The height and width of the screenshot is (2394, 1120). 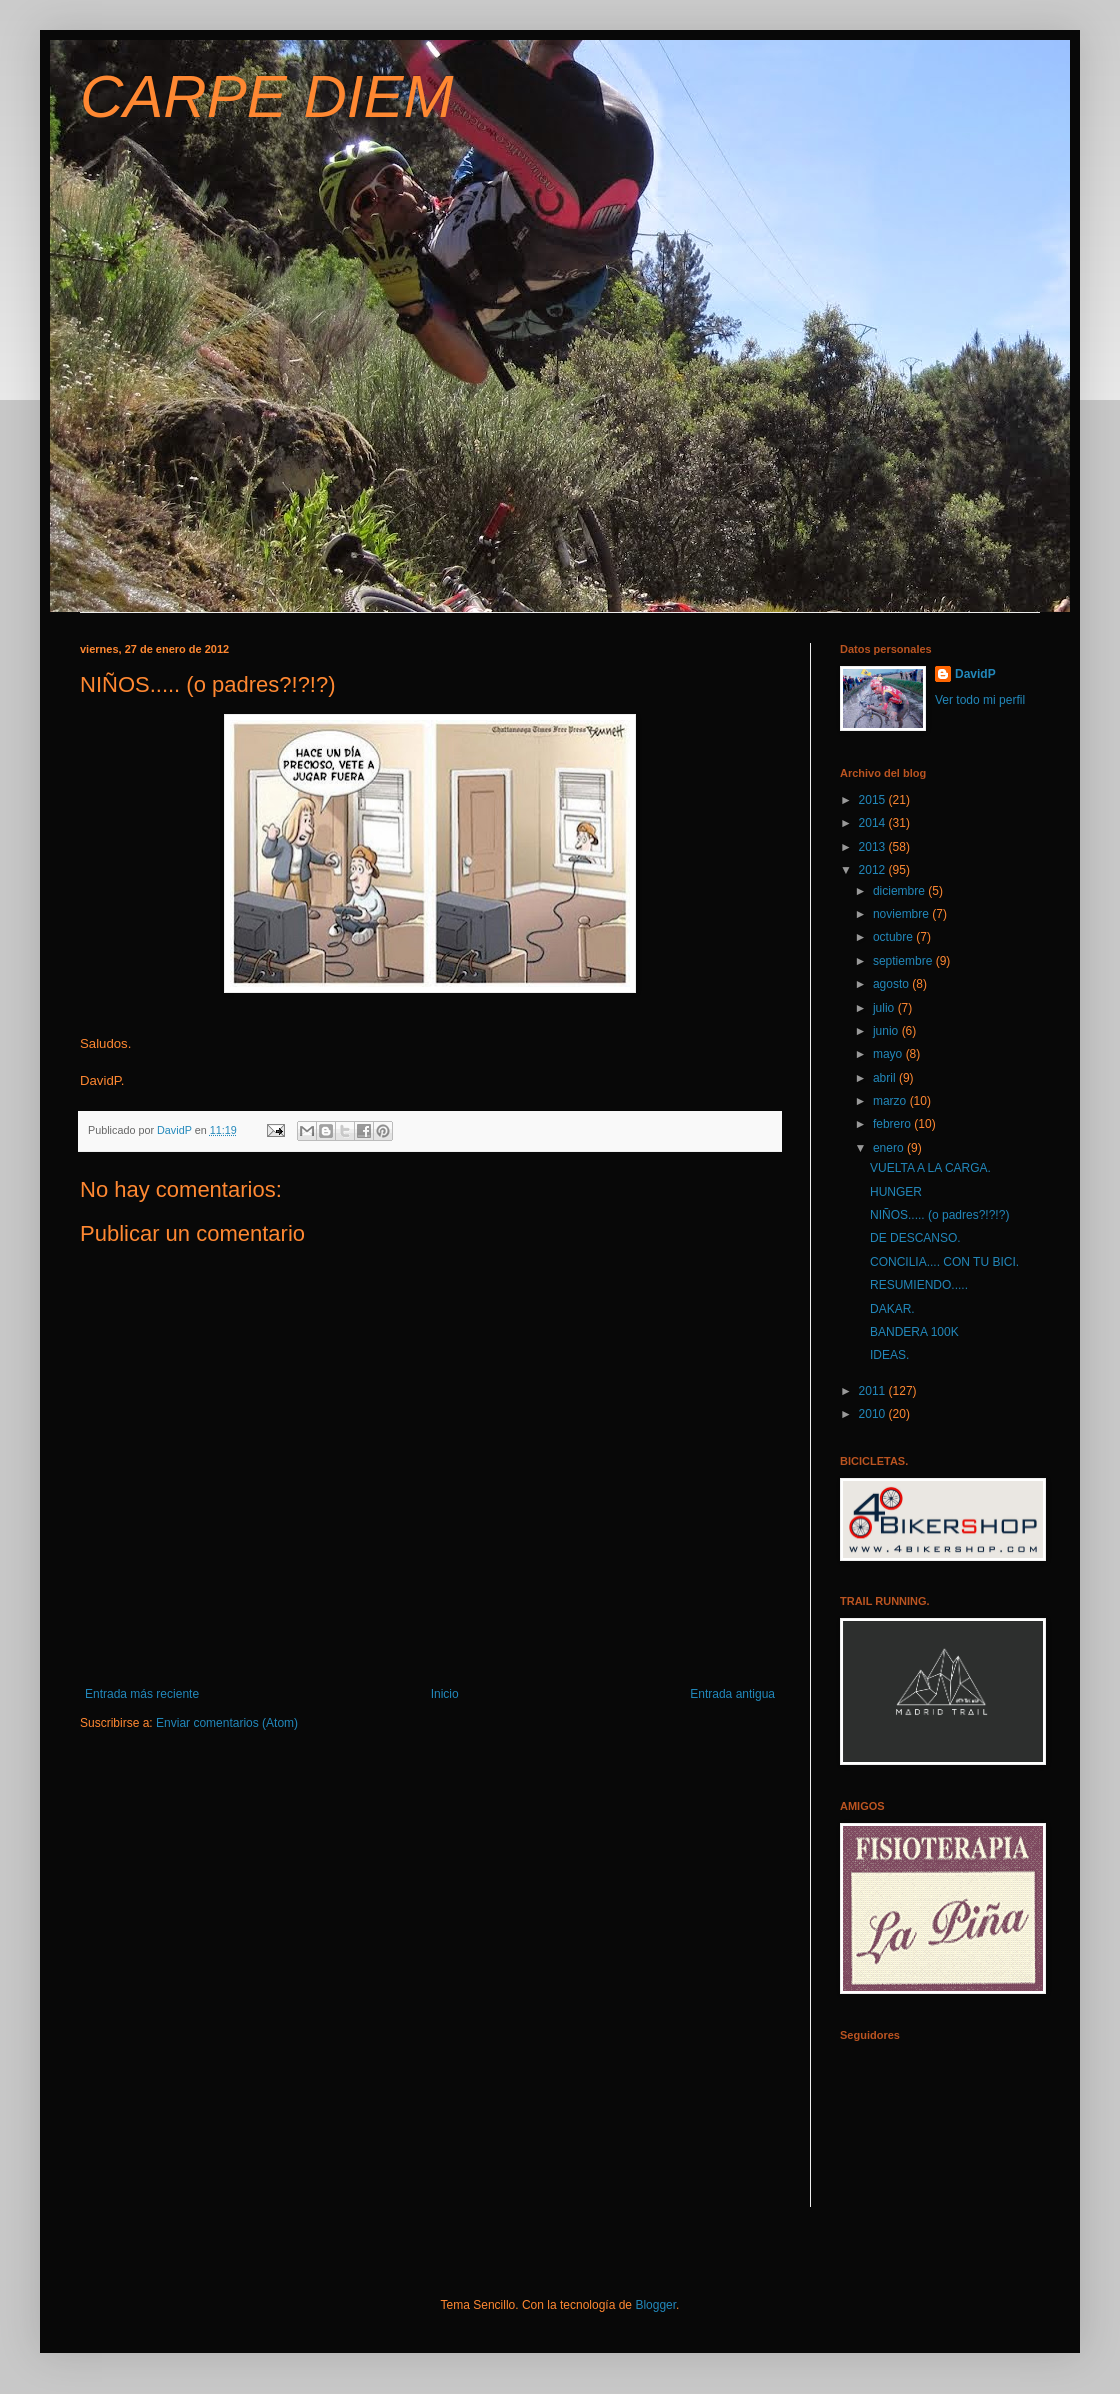 What do you see at coordinates (904, 961) in the screenshot?
I see `septiembre` at bounding box center [904, 961].